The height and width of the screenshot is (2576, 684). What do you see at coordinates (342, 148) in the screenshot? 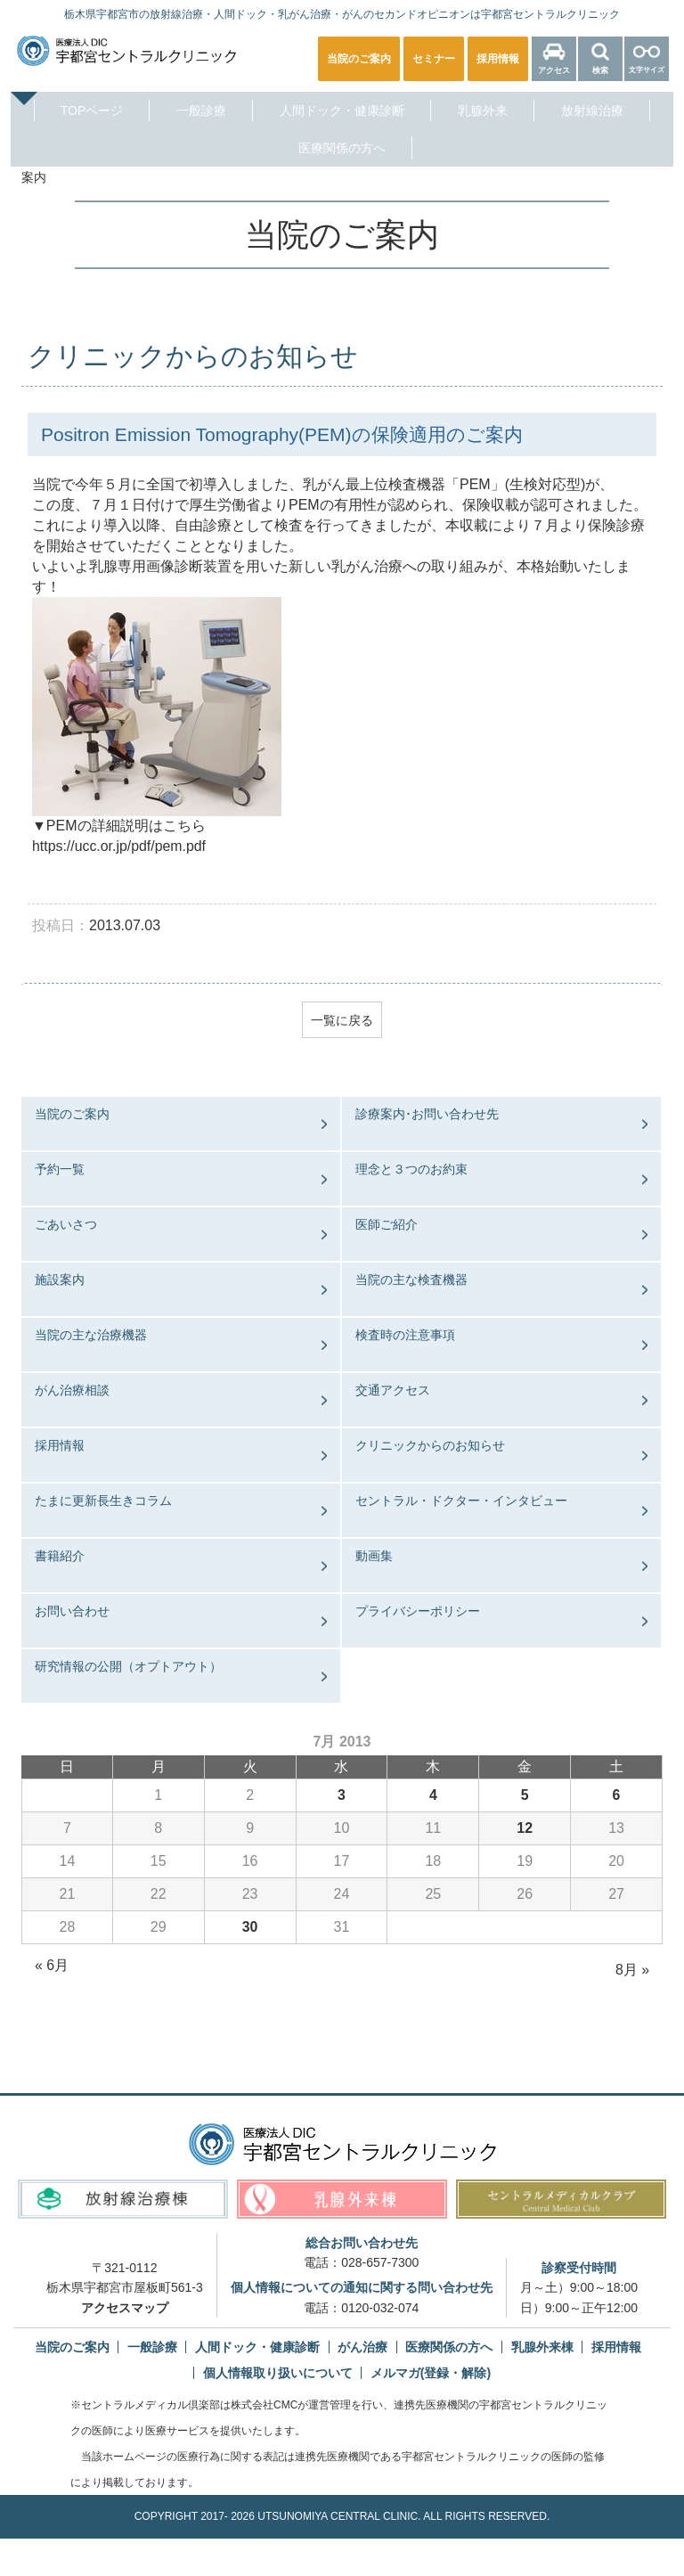
I see `医療関係の方へ` at bounding box center [342, 148].